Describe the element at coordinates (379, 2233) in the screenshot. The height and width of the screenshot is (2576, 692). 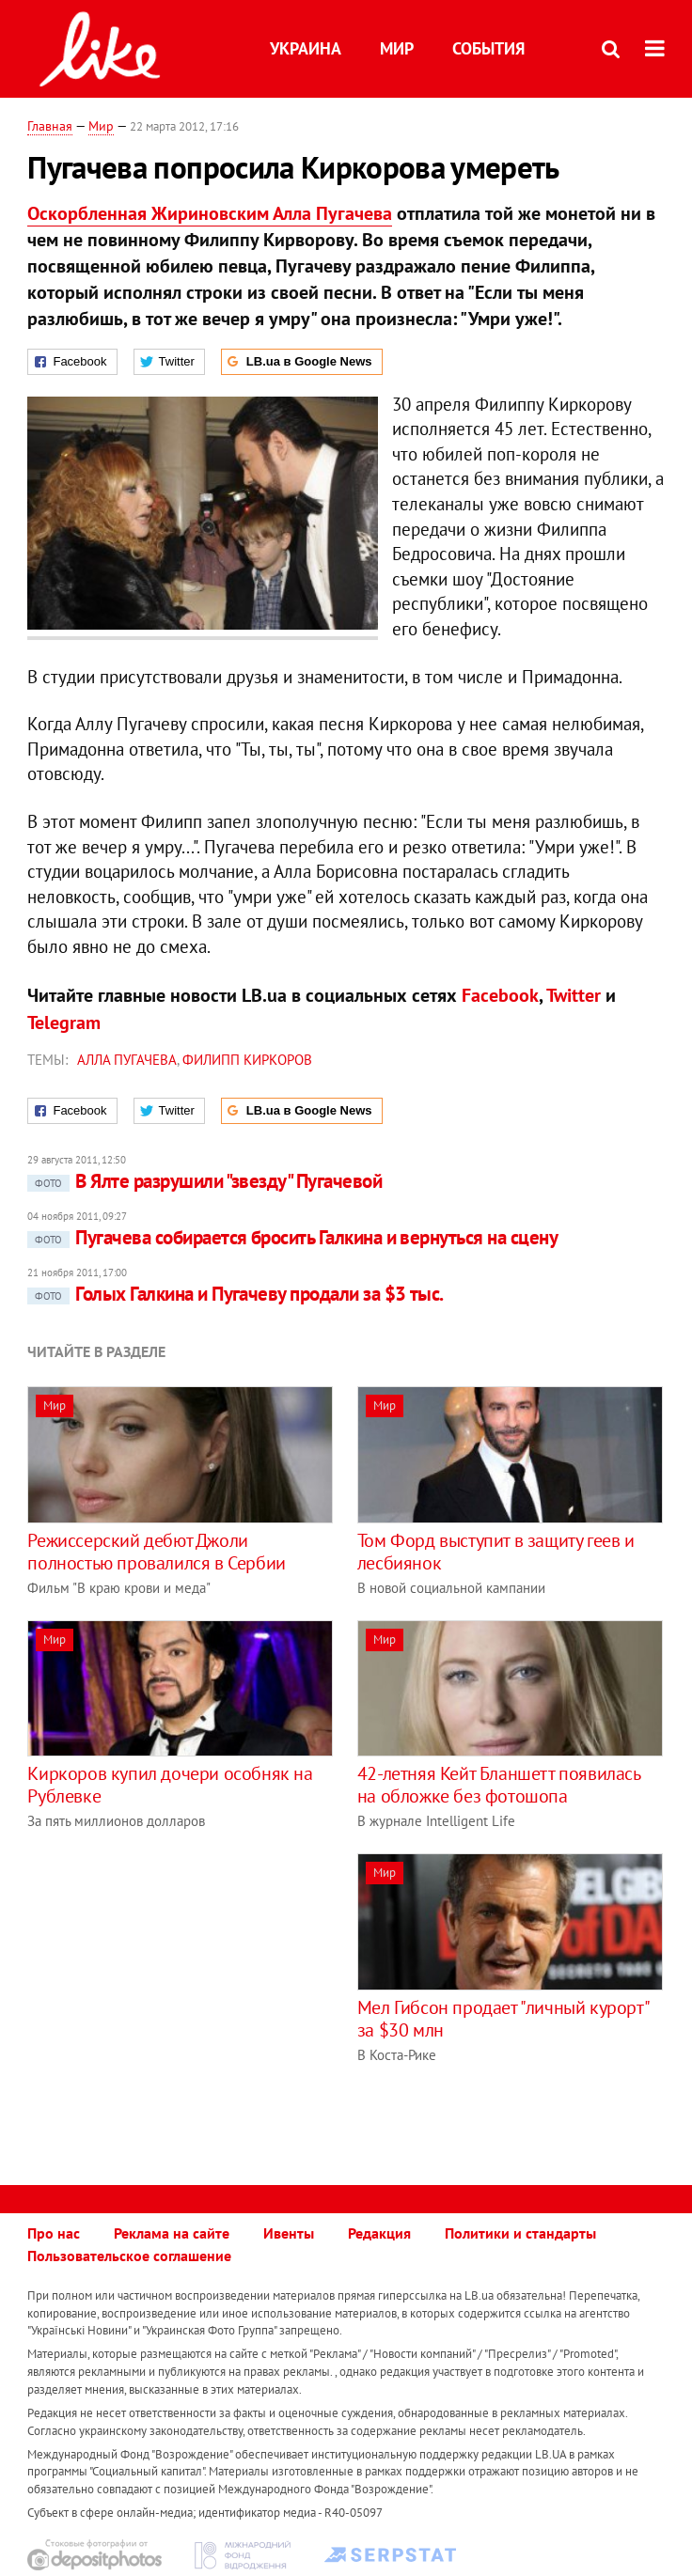
I see `Редакция` at that location.